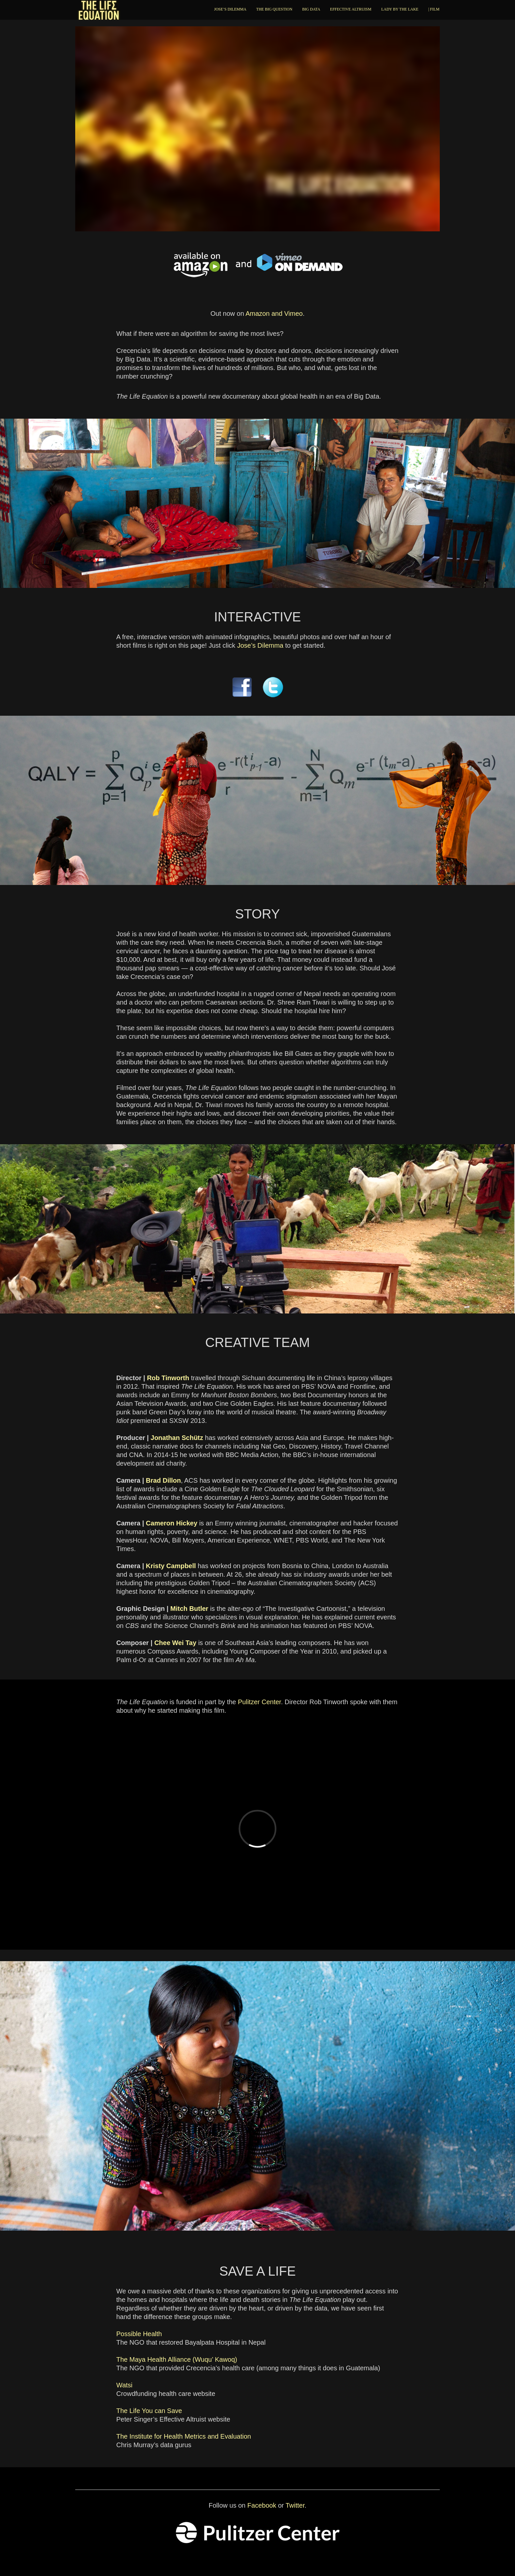 The width and height of the screenshot is (515, 2576). I want to click on EFFECTIVE ALTRUISM, so click(350, 9).